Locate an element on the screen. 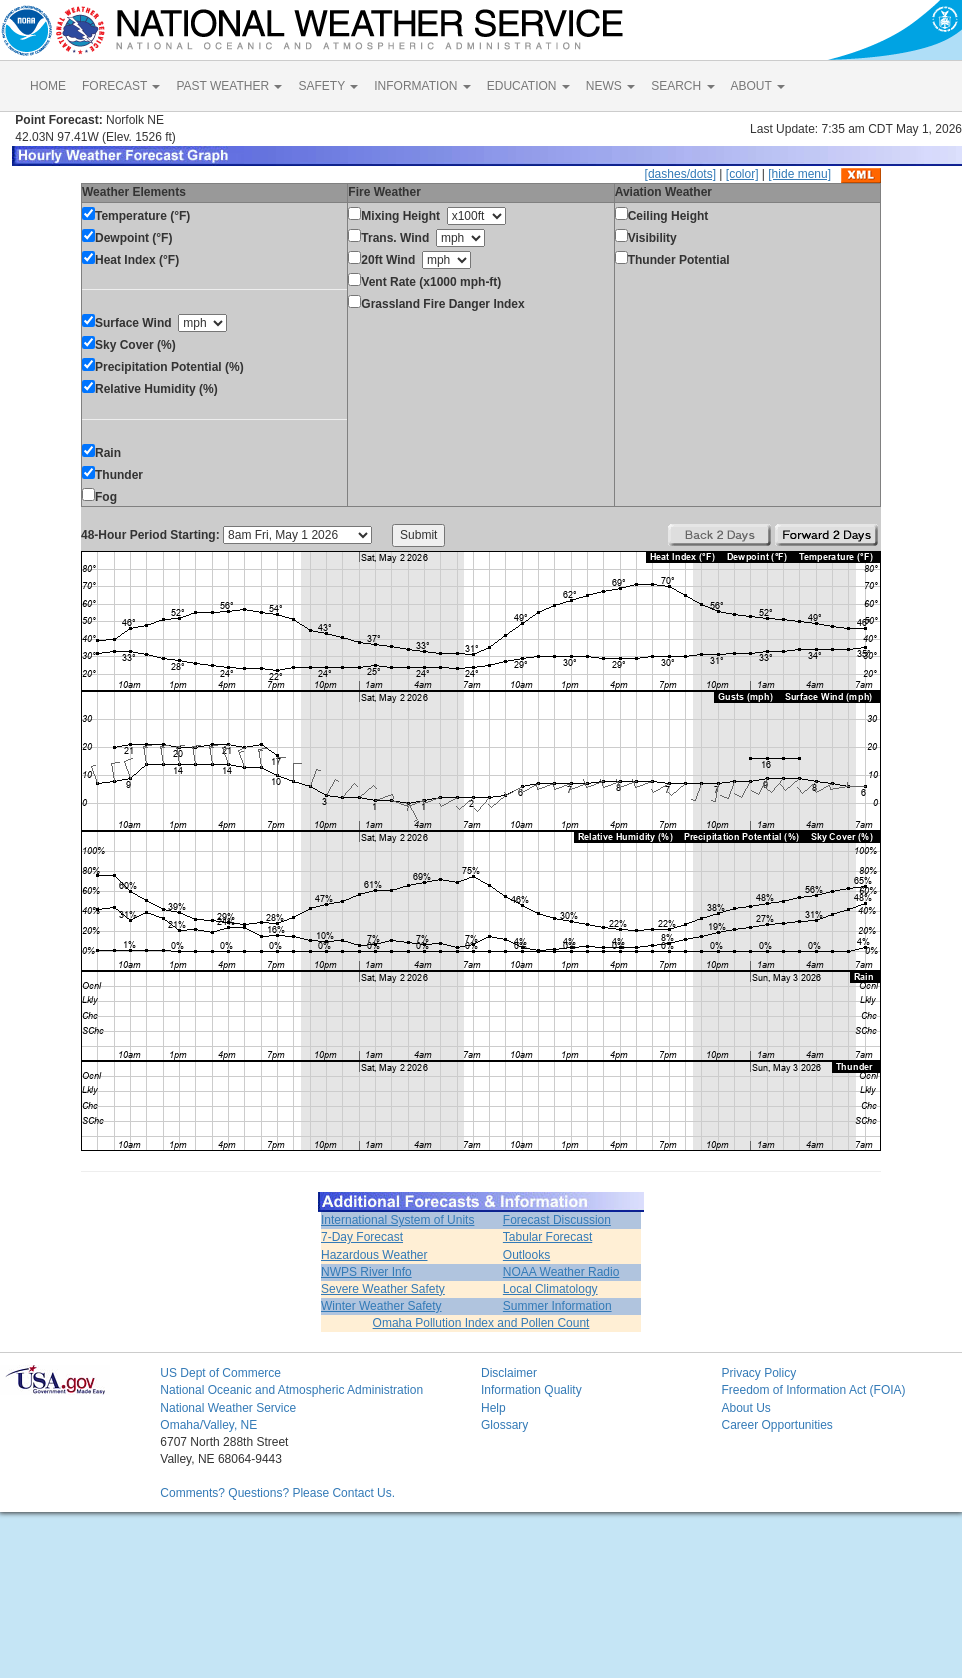 This screenshot has width=962, height=1678. Freedom of Information Act (FOIA) is located at coordinates (813, 1390).